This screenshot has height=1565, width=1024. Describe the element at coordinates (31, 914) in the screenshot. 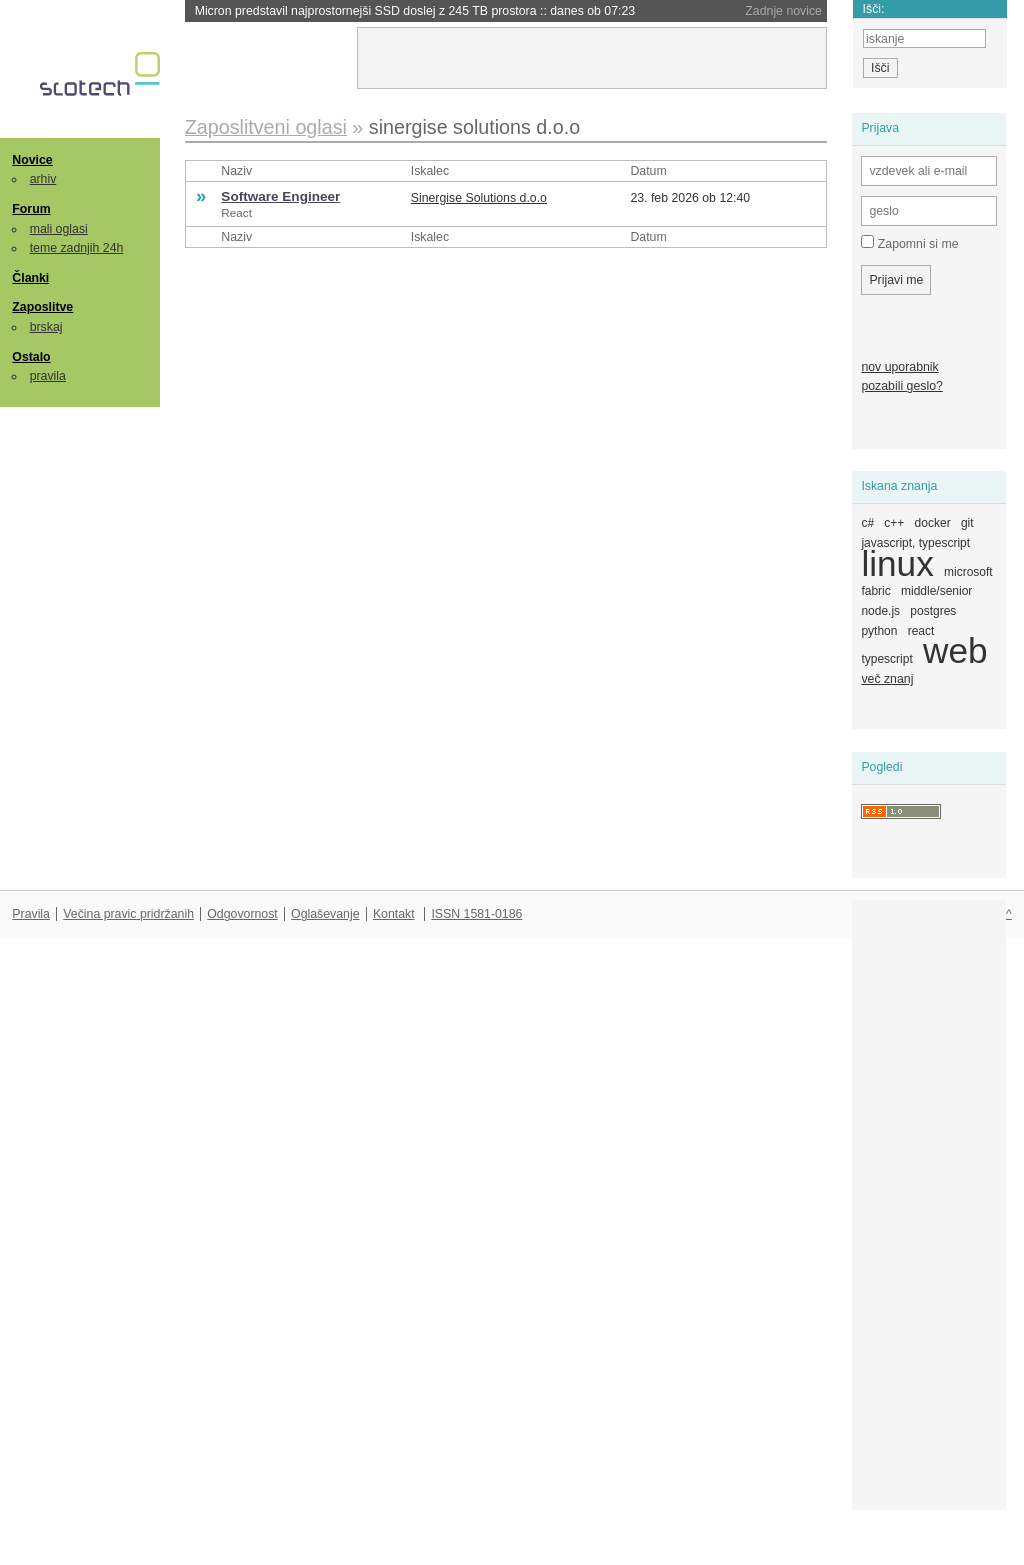

I see `Pravila` at that location.